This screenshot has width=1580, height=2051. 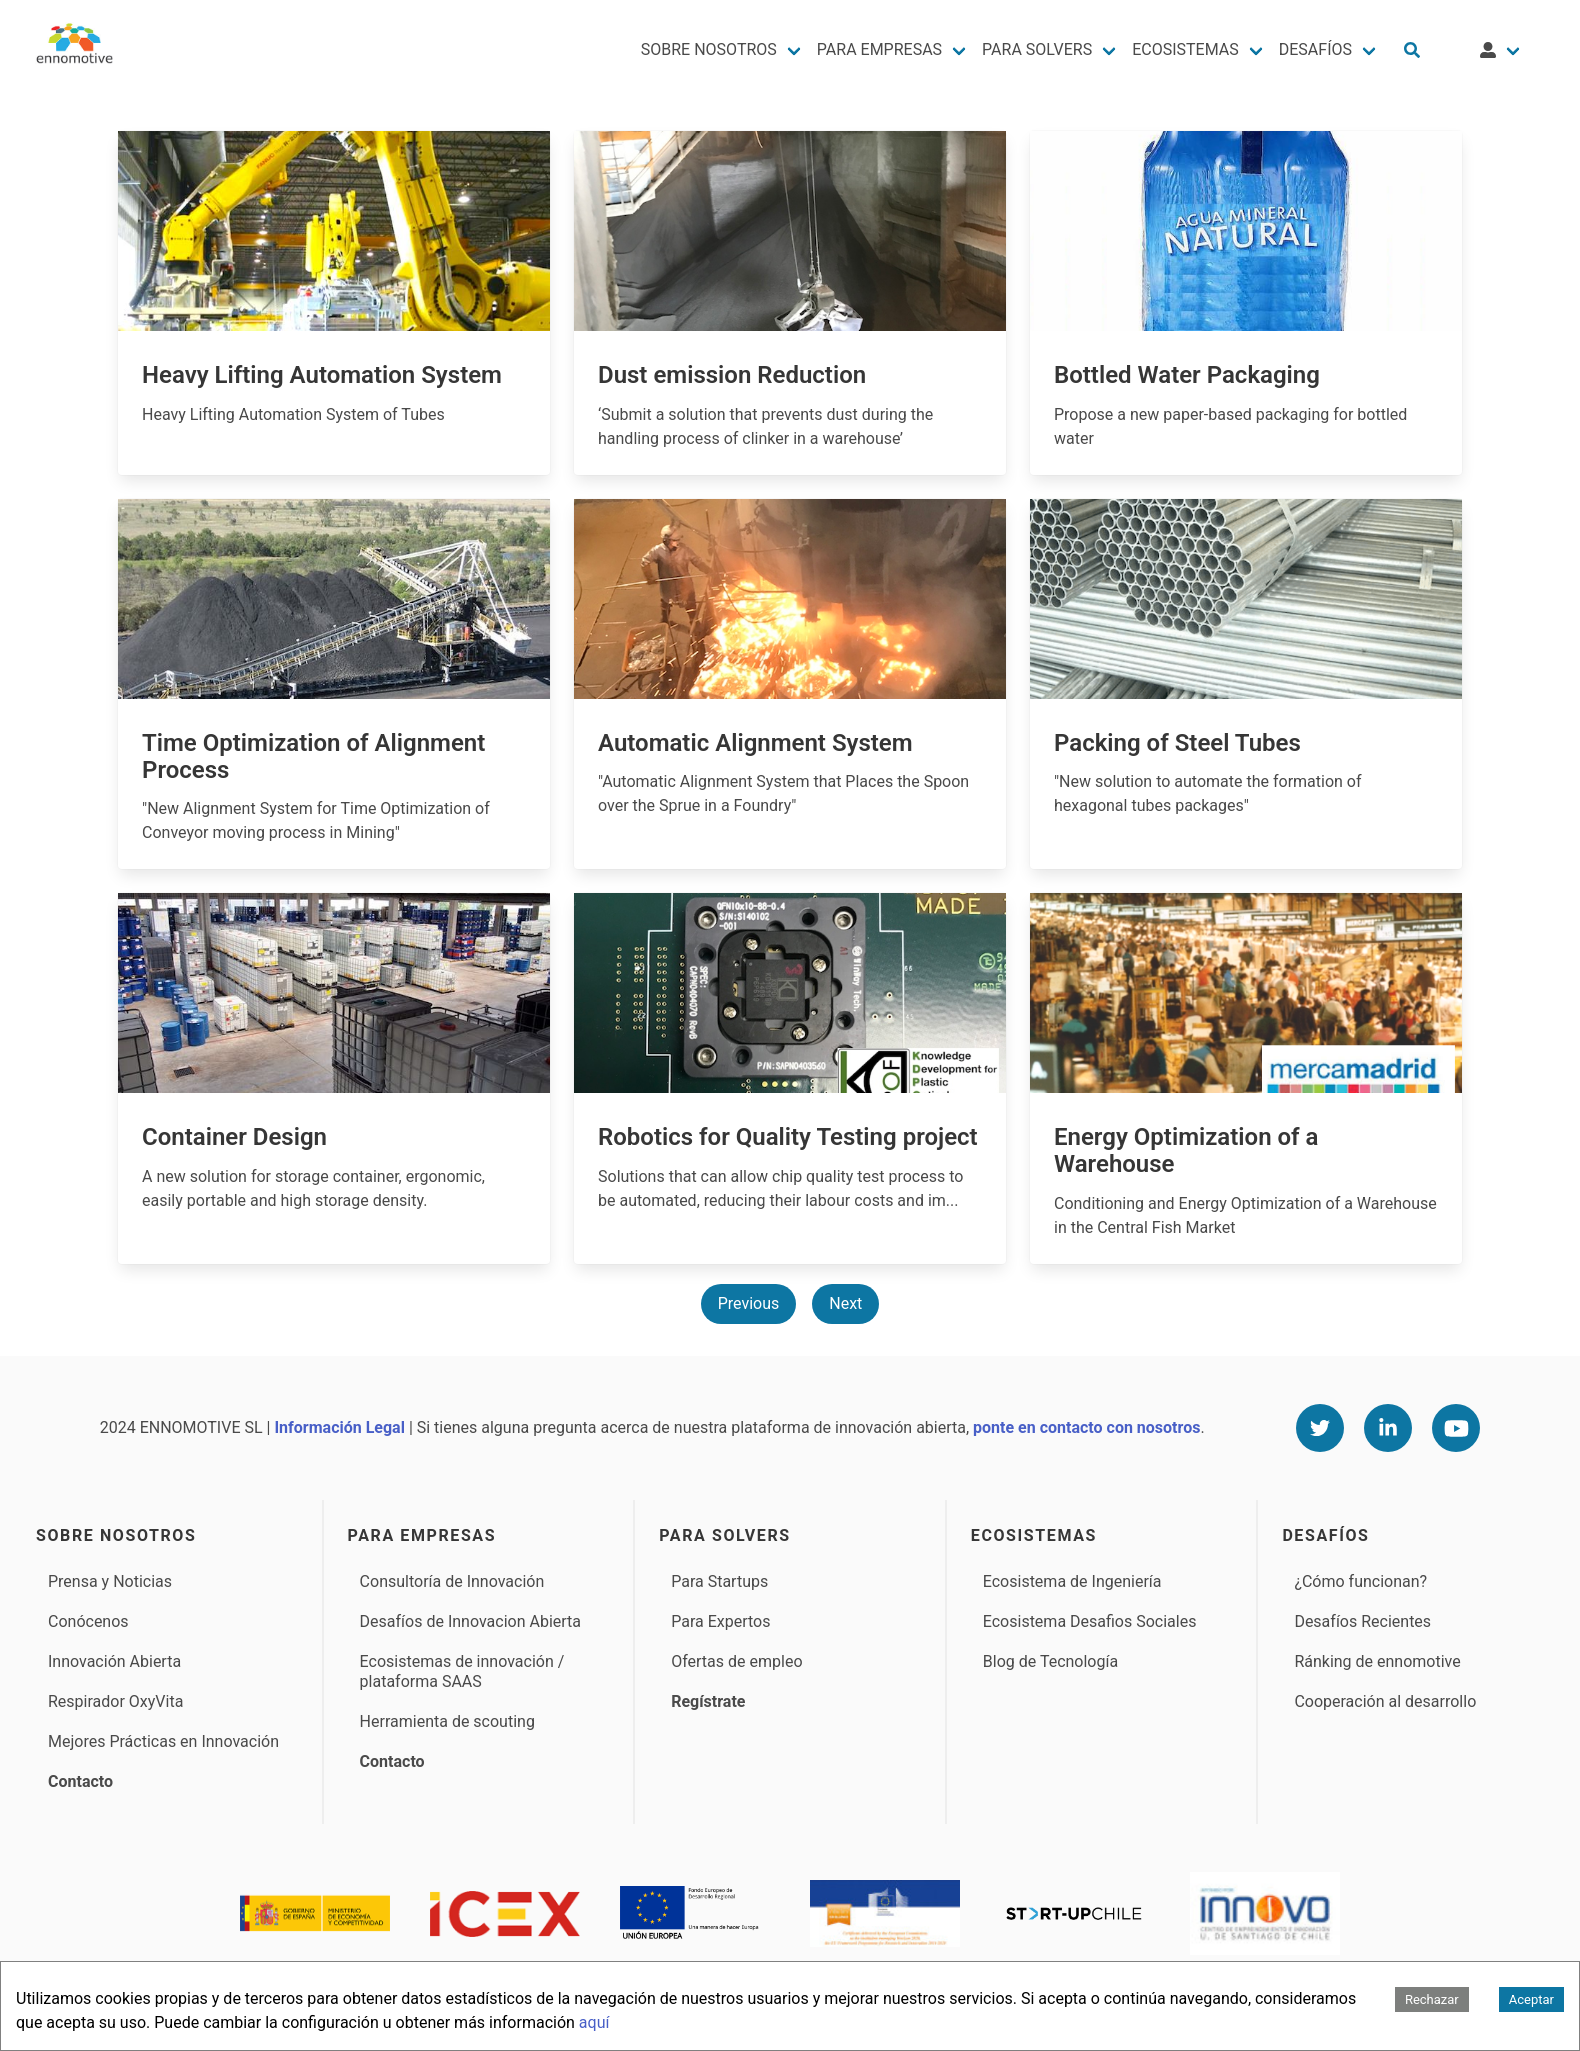 I want to click on ponte en contacto con nosotros, so click(x=1086, y=1427).